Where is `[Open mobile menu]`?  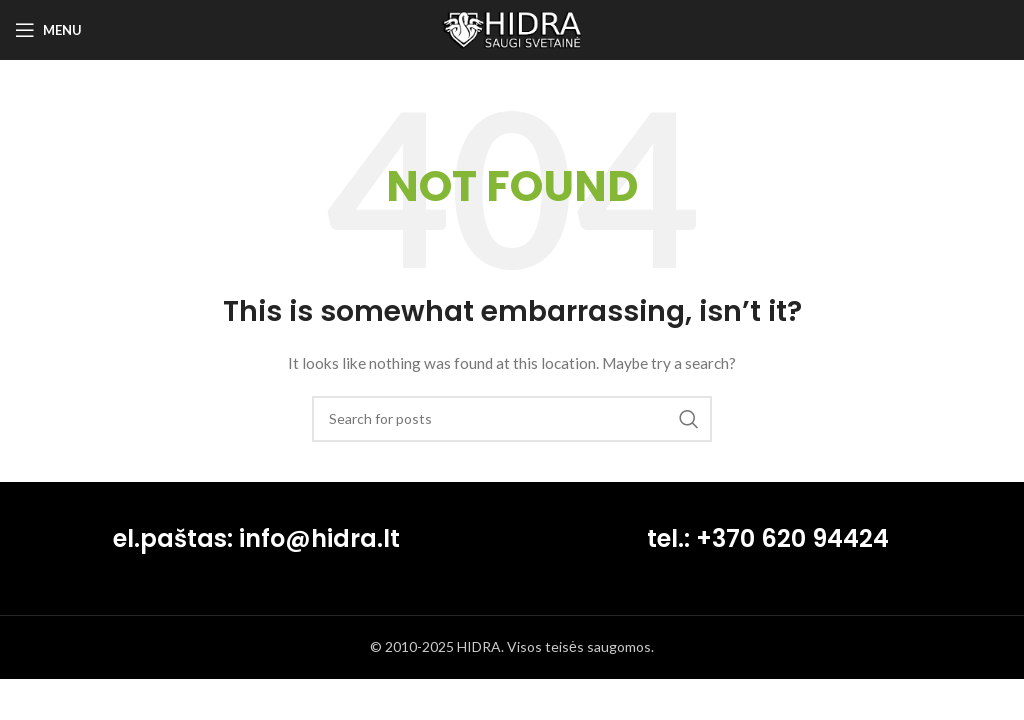
[Open mobile menu] is located at coordinates (48, 30).